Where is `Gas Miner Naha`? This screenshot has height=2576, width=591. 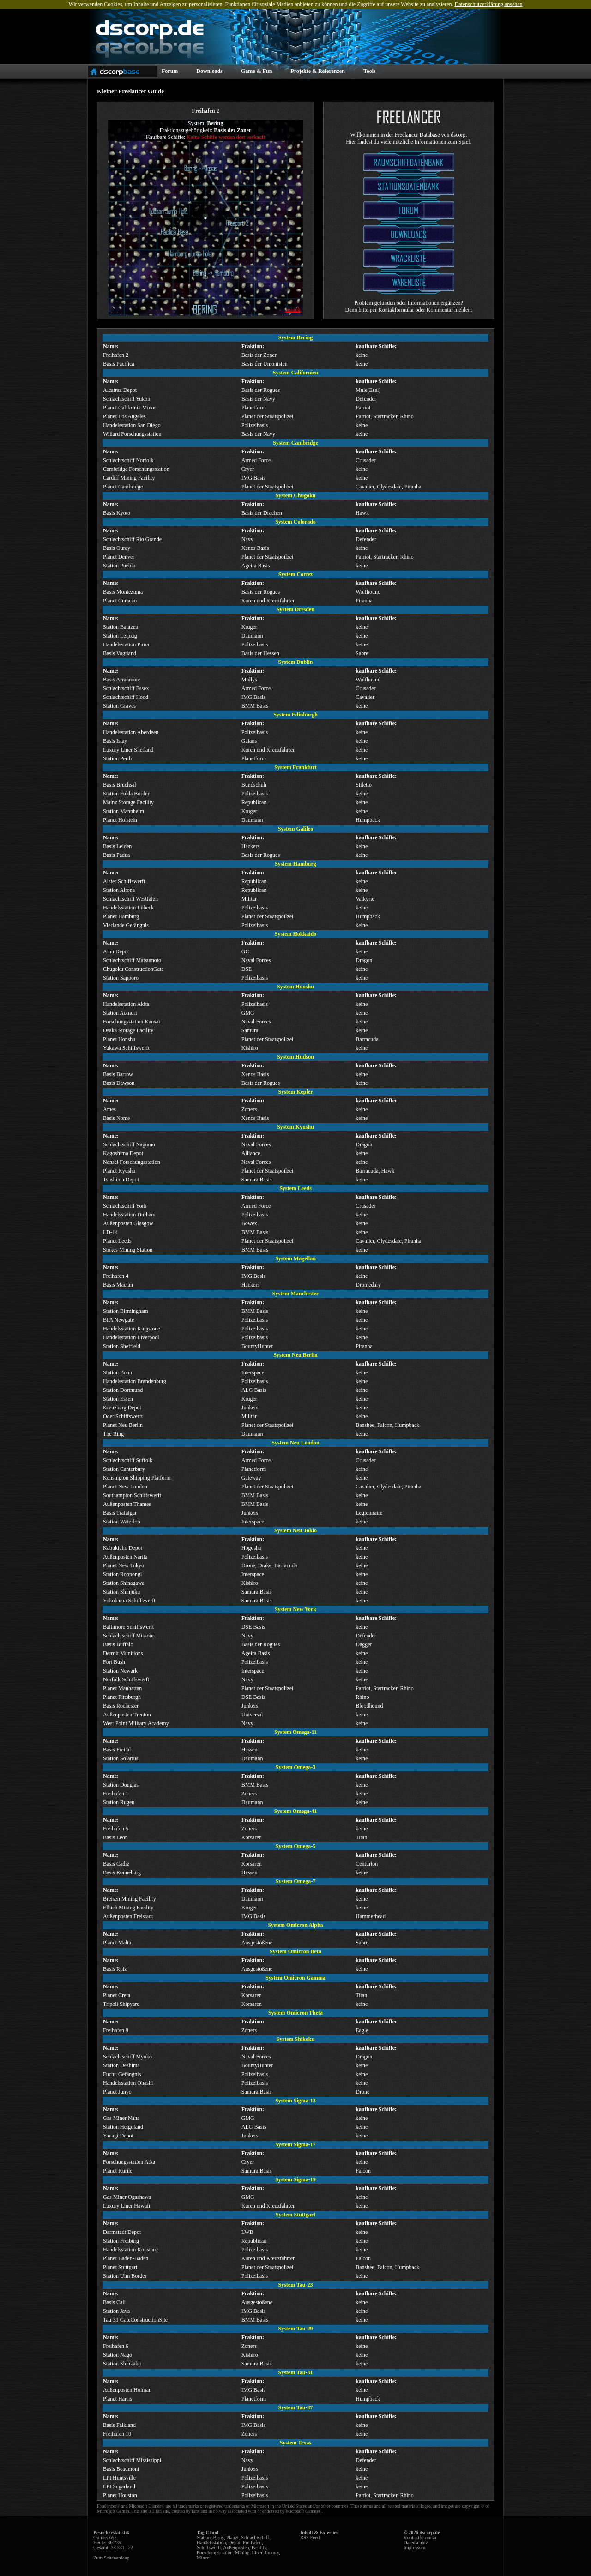
Gas Miner Naha is located at coordinates (121, 2118).